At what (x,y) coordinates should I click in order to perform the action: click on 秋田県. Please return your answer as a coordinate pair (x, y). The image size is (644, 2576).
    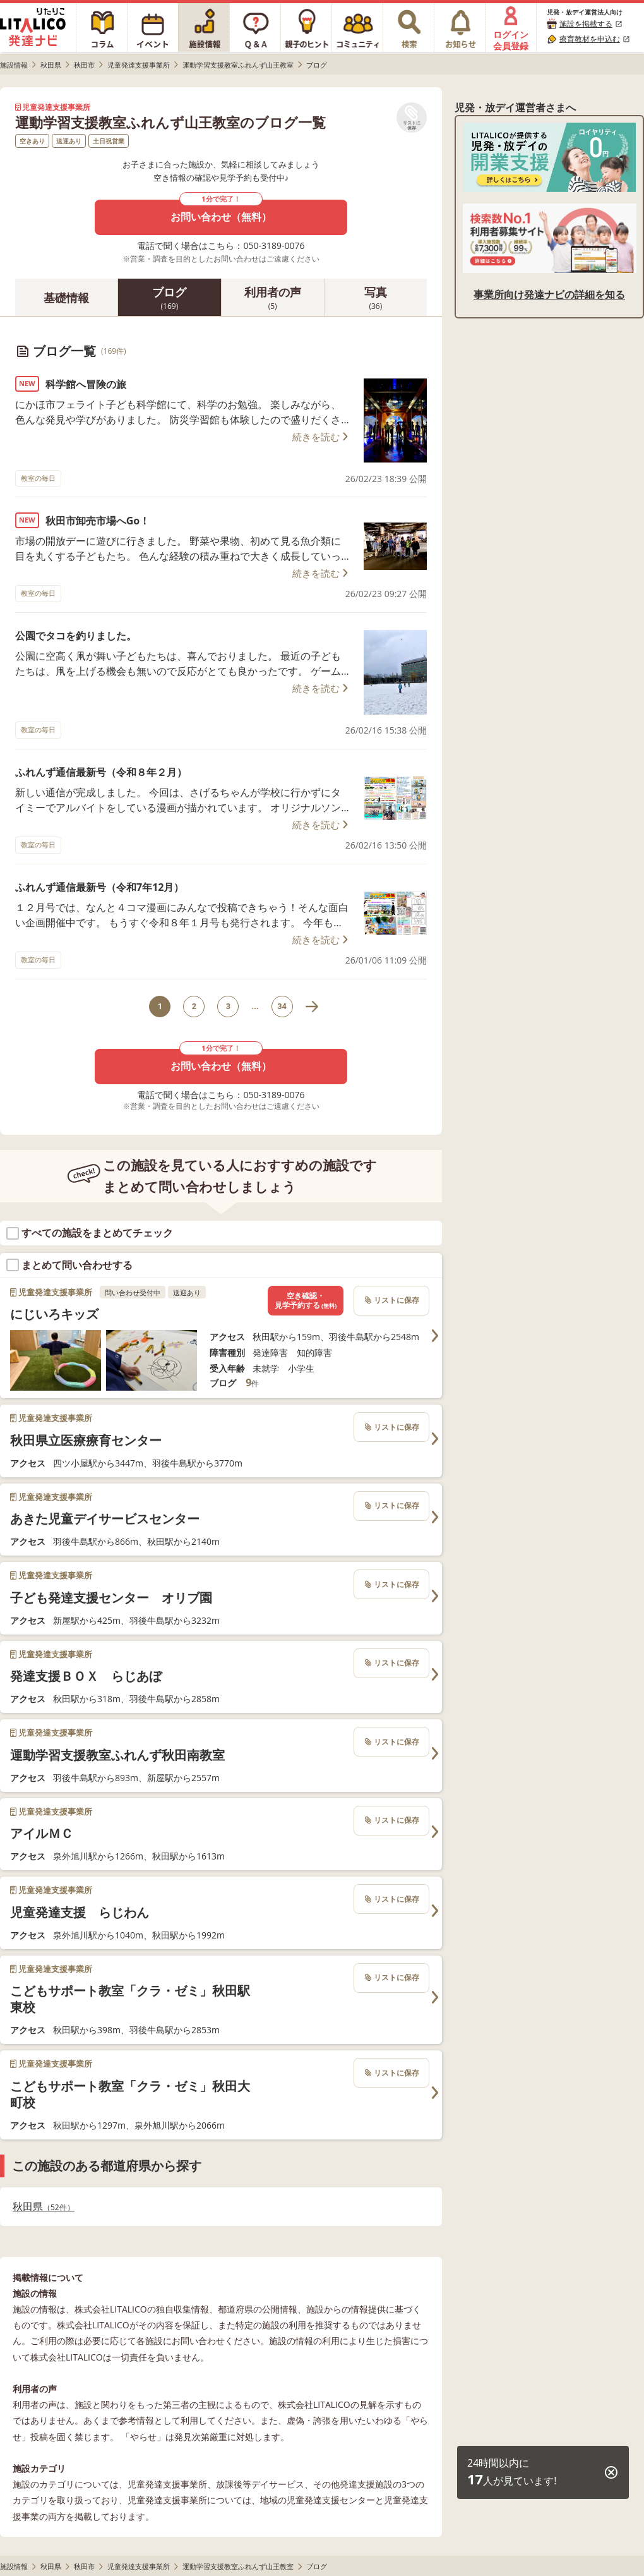
    Looking at the image, I should click on (44, 2206).